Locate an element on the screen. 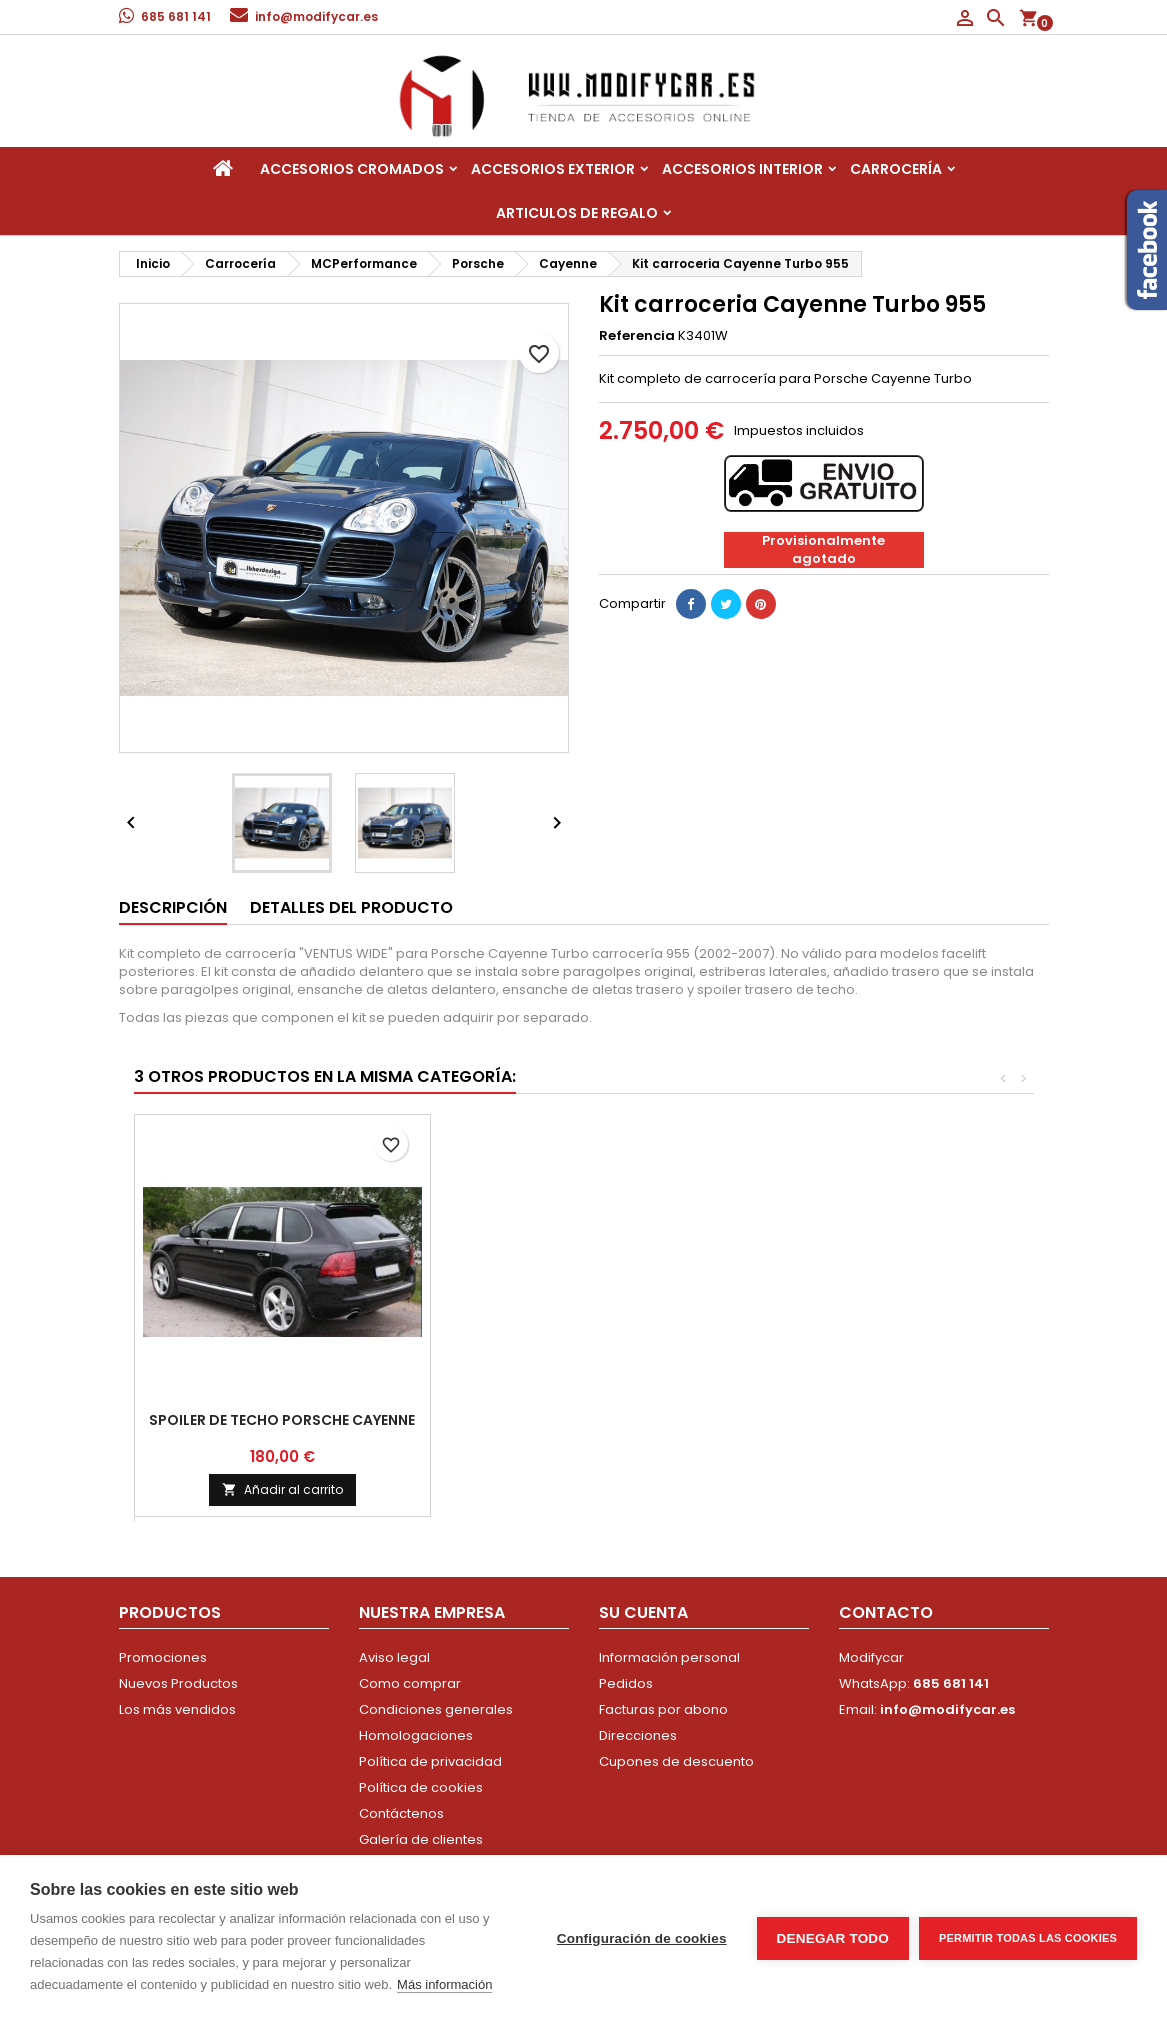 Image resolution: width=1167 pixels, height=2021 pixels. Descripción [tab] is located at coordinates (173, 907).